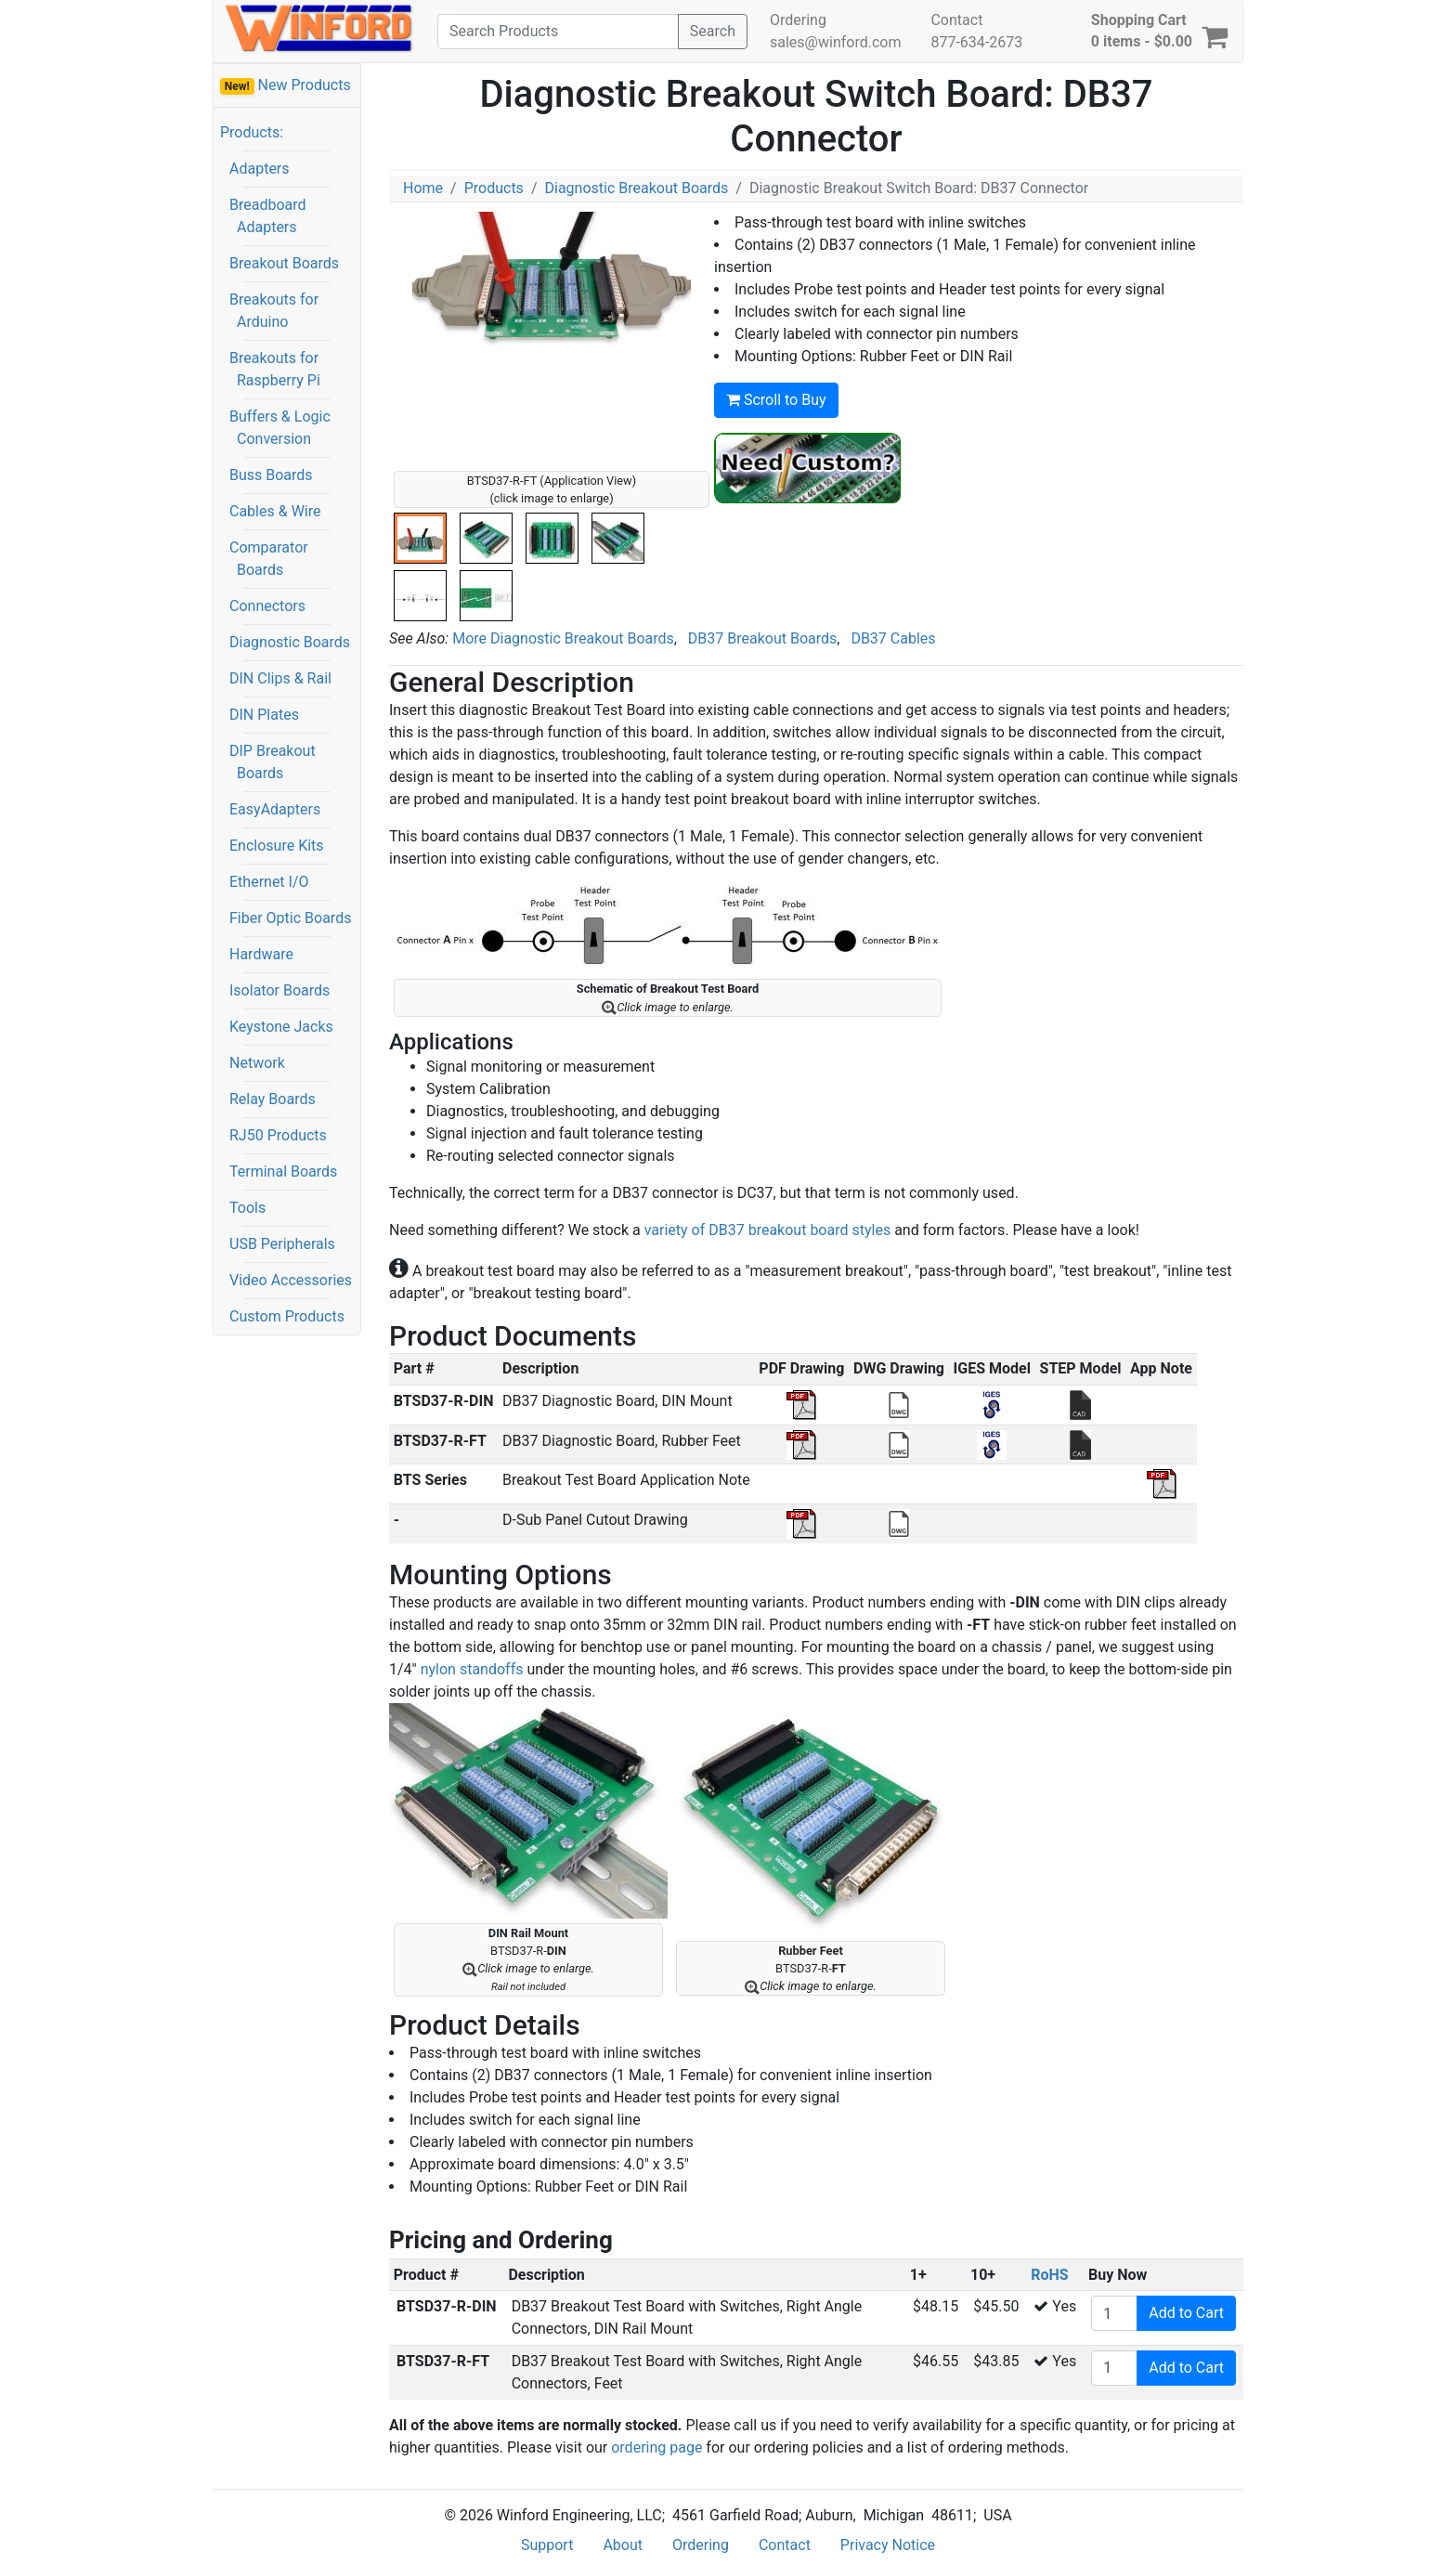 The height and width of the screenshot is (2564, 1456). I want to click on Tools, so click(247, 1208).